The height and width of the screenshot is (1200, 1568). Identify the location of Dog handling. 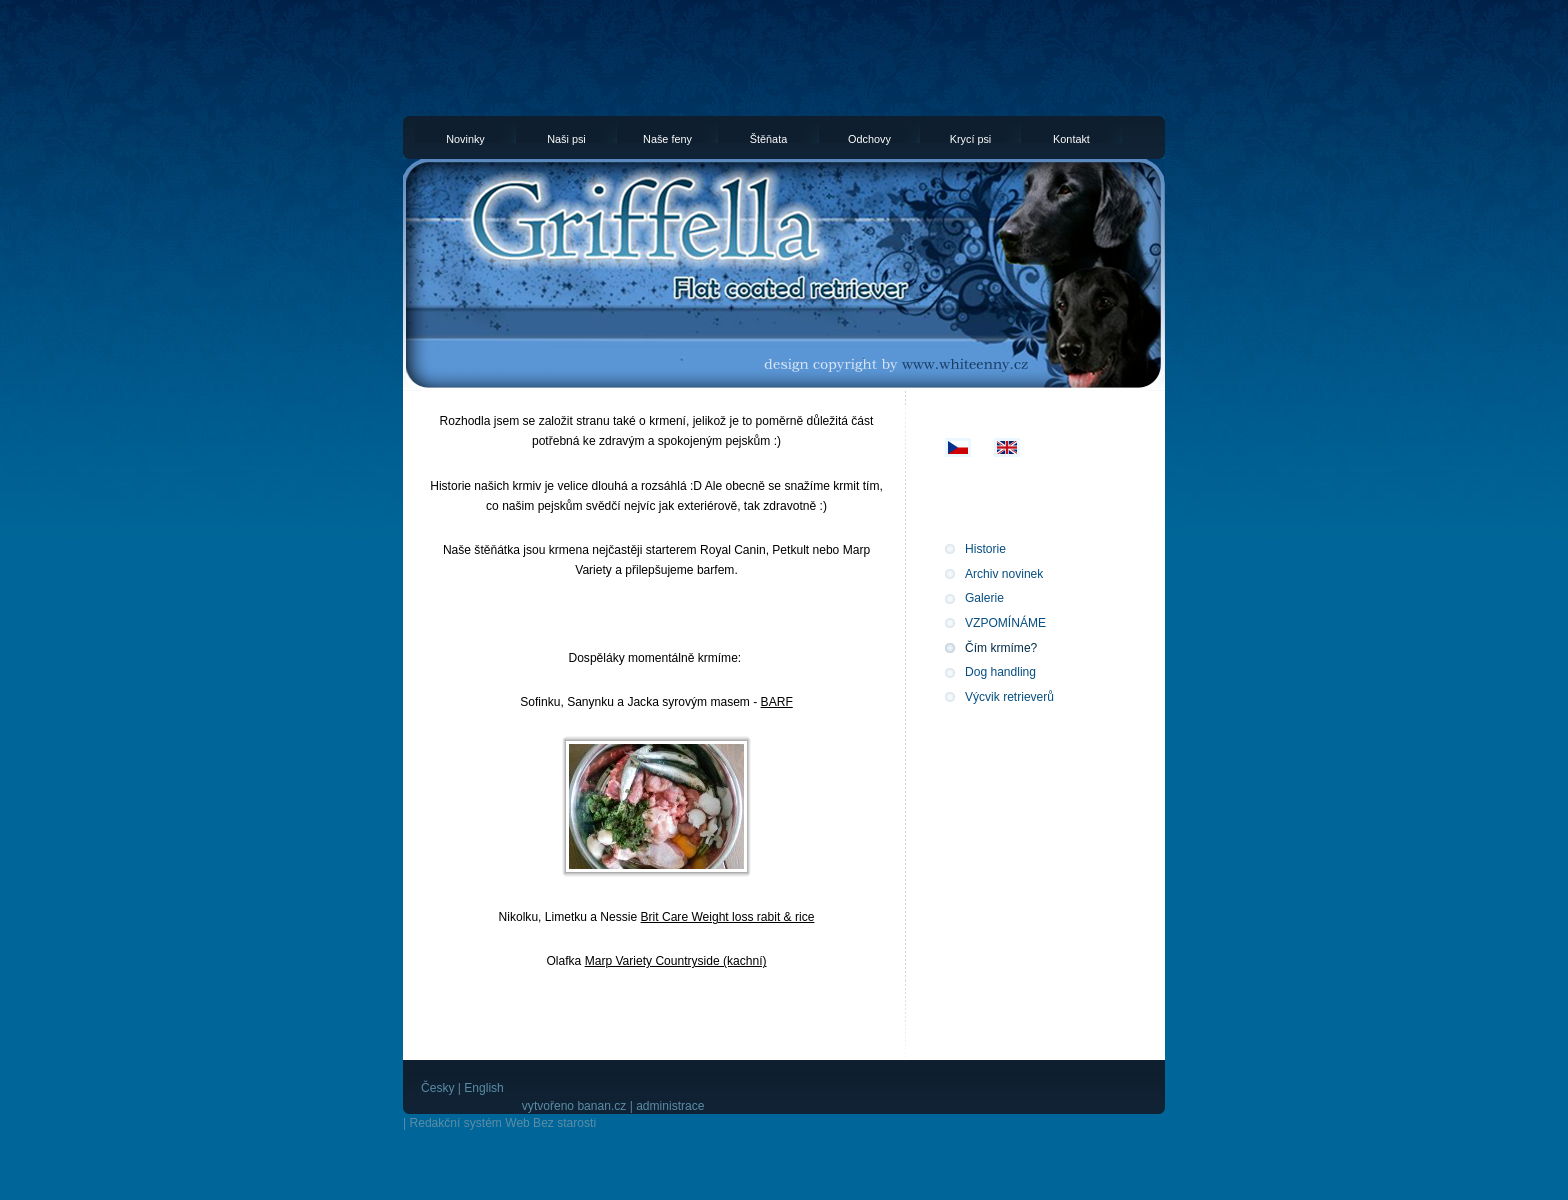
(1000, 672).